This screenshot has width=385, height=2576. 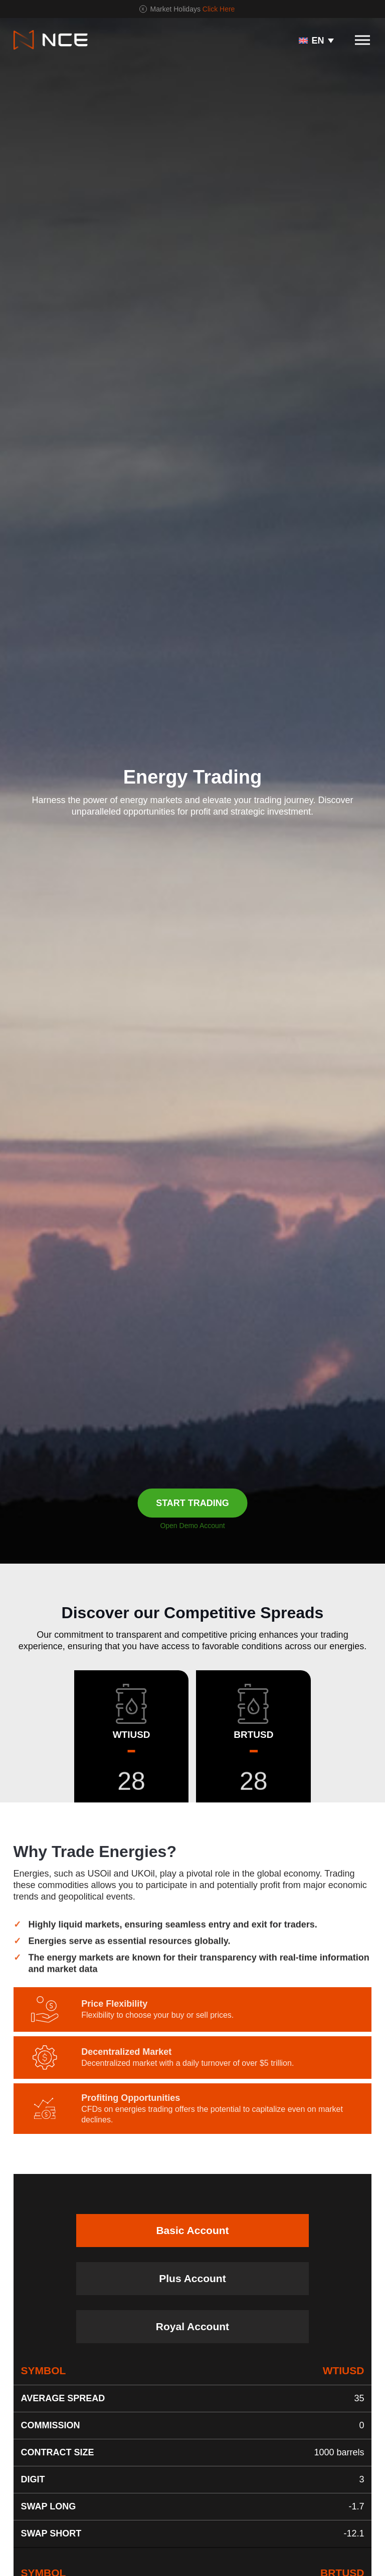 I want to click on START TRADING, so click(x=192, y=1503).